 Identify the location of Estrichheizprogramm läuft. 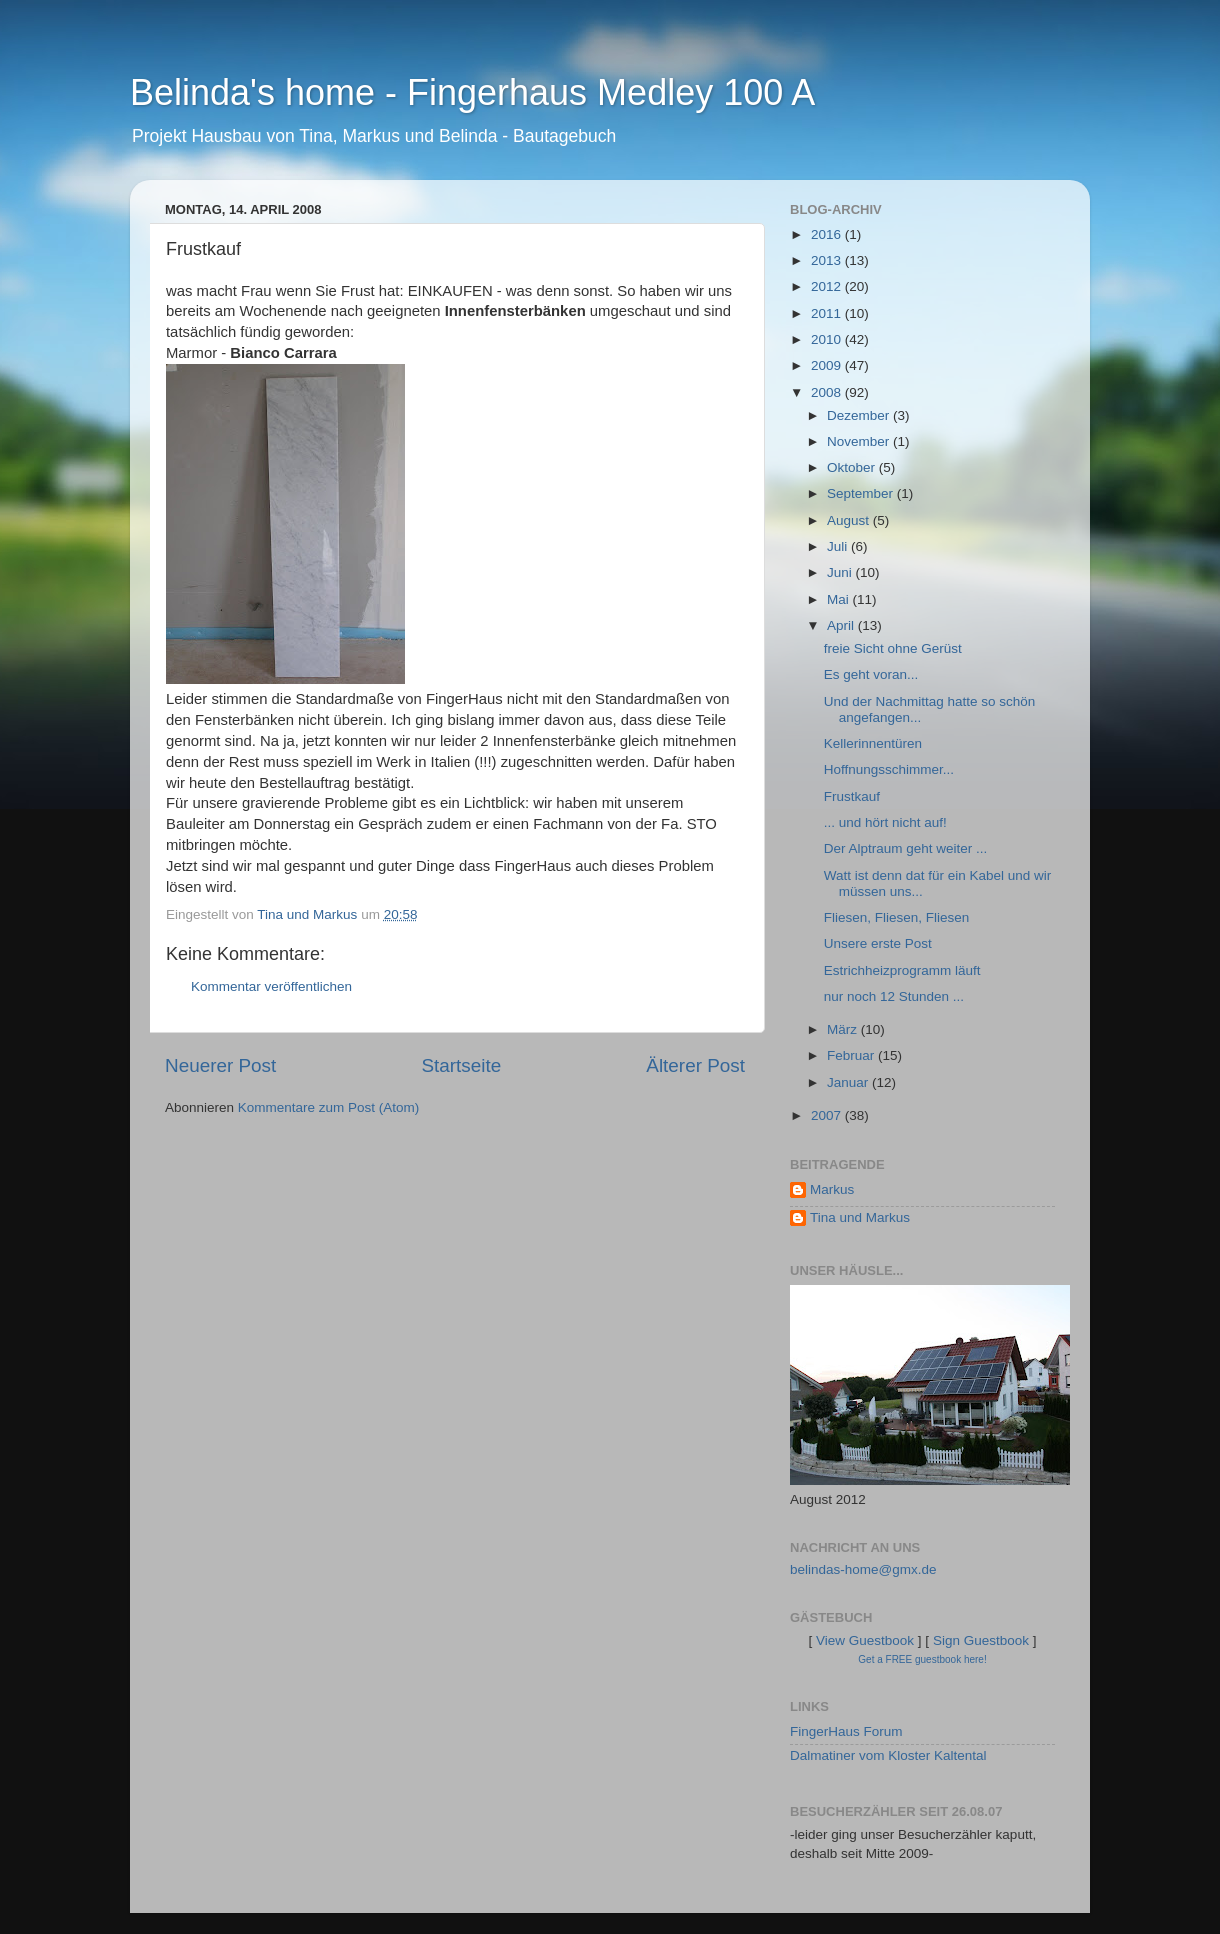
(902, 970).